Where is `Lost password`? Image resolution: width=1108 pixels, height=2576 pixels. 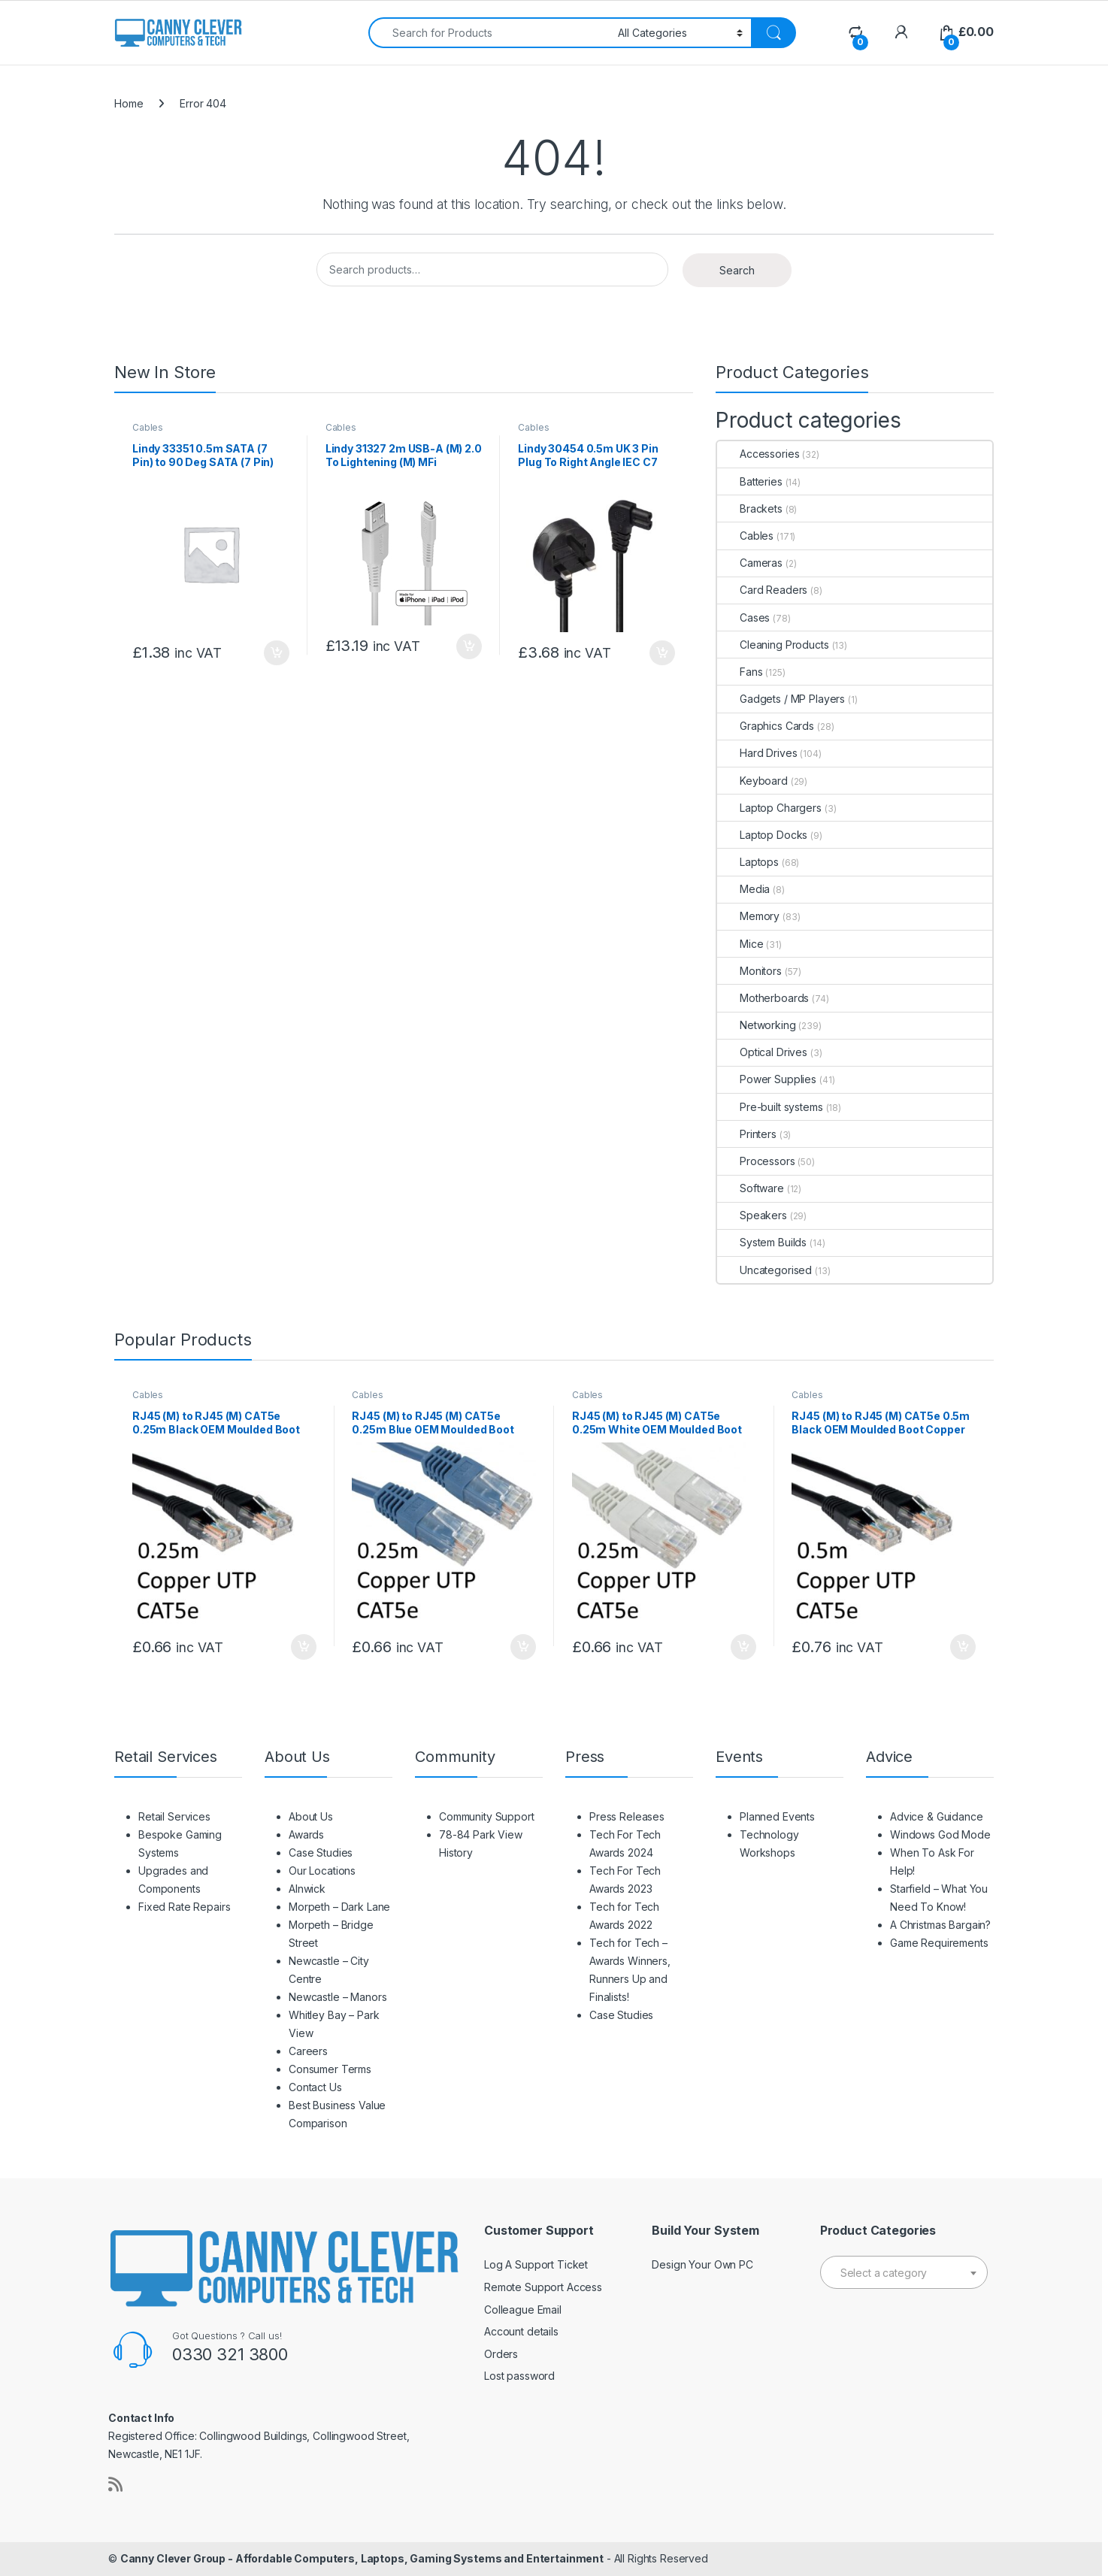 Lost password is located at coordinates (519, 2375).